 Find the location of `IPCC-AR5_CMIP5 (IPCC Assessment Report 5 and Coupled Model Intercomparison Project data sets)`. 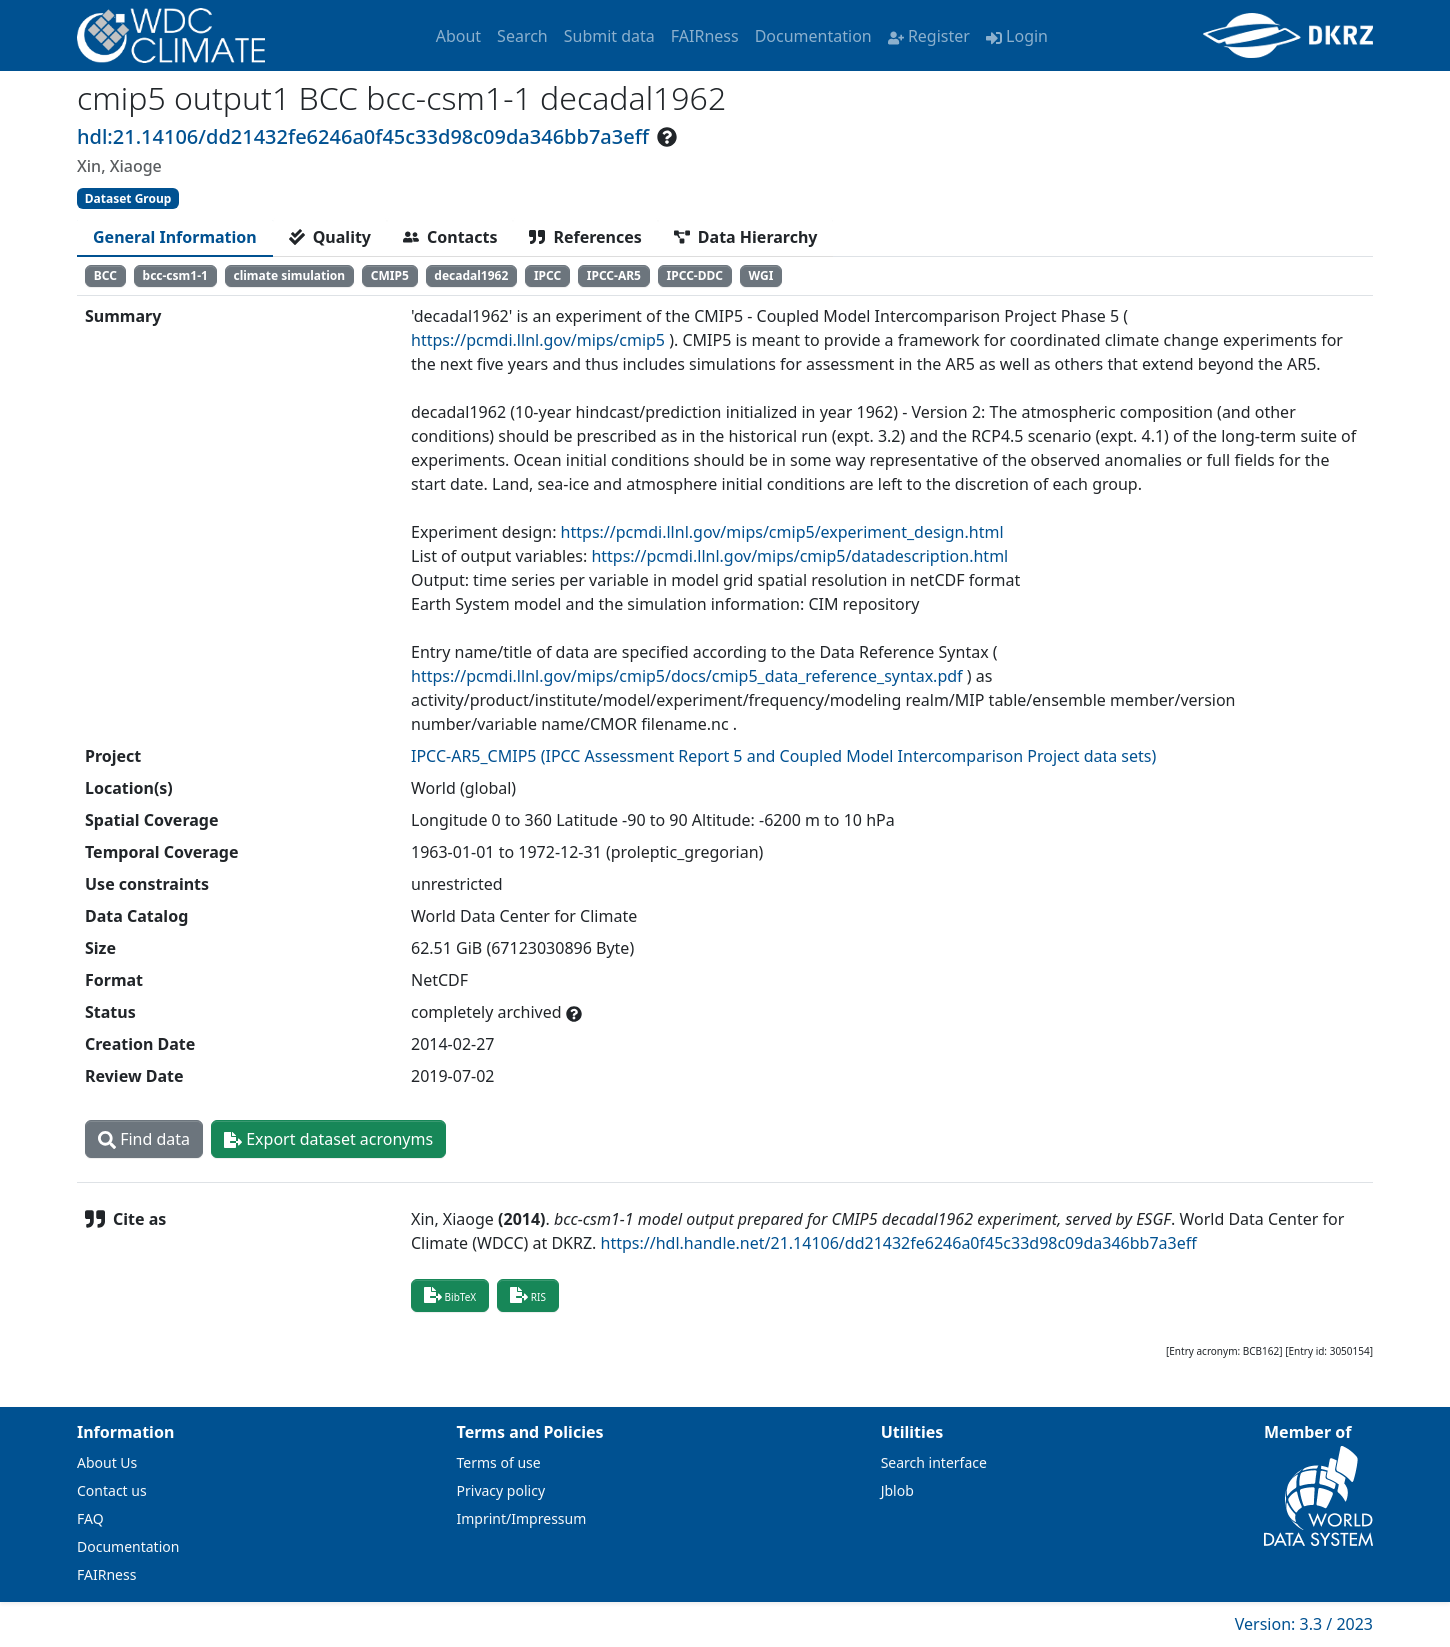

IPCC-AR5_CMIP5 (IPCC Assessment Report 5 and Coupled Model Intercomparison Project data sets) is located at coordinates (783, 756).